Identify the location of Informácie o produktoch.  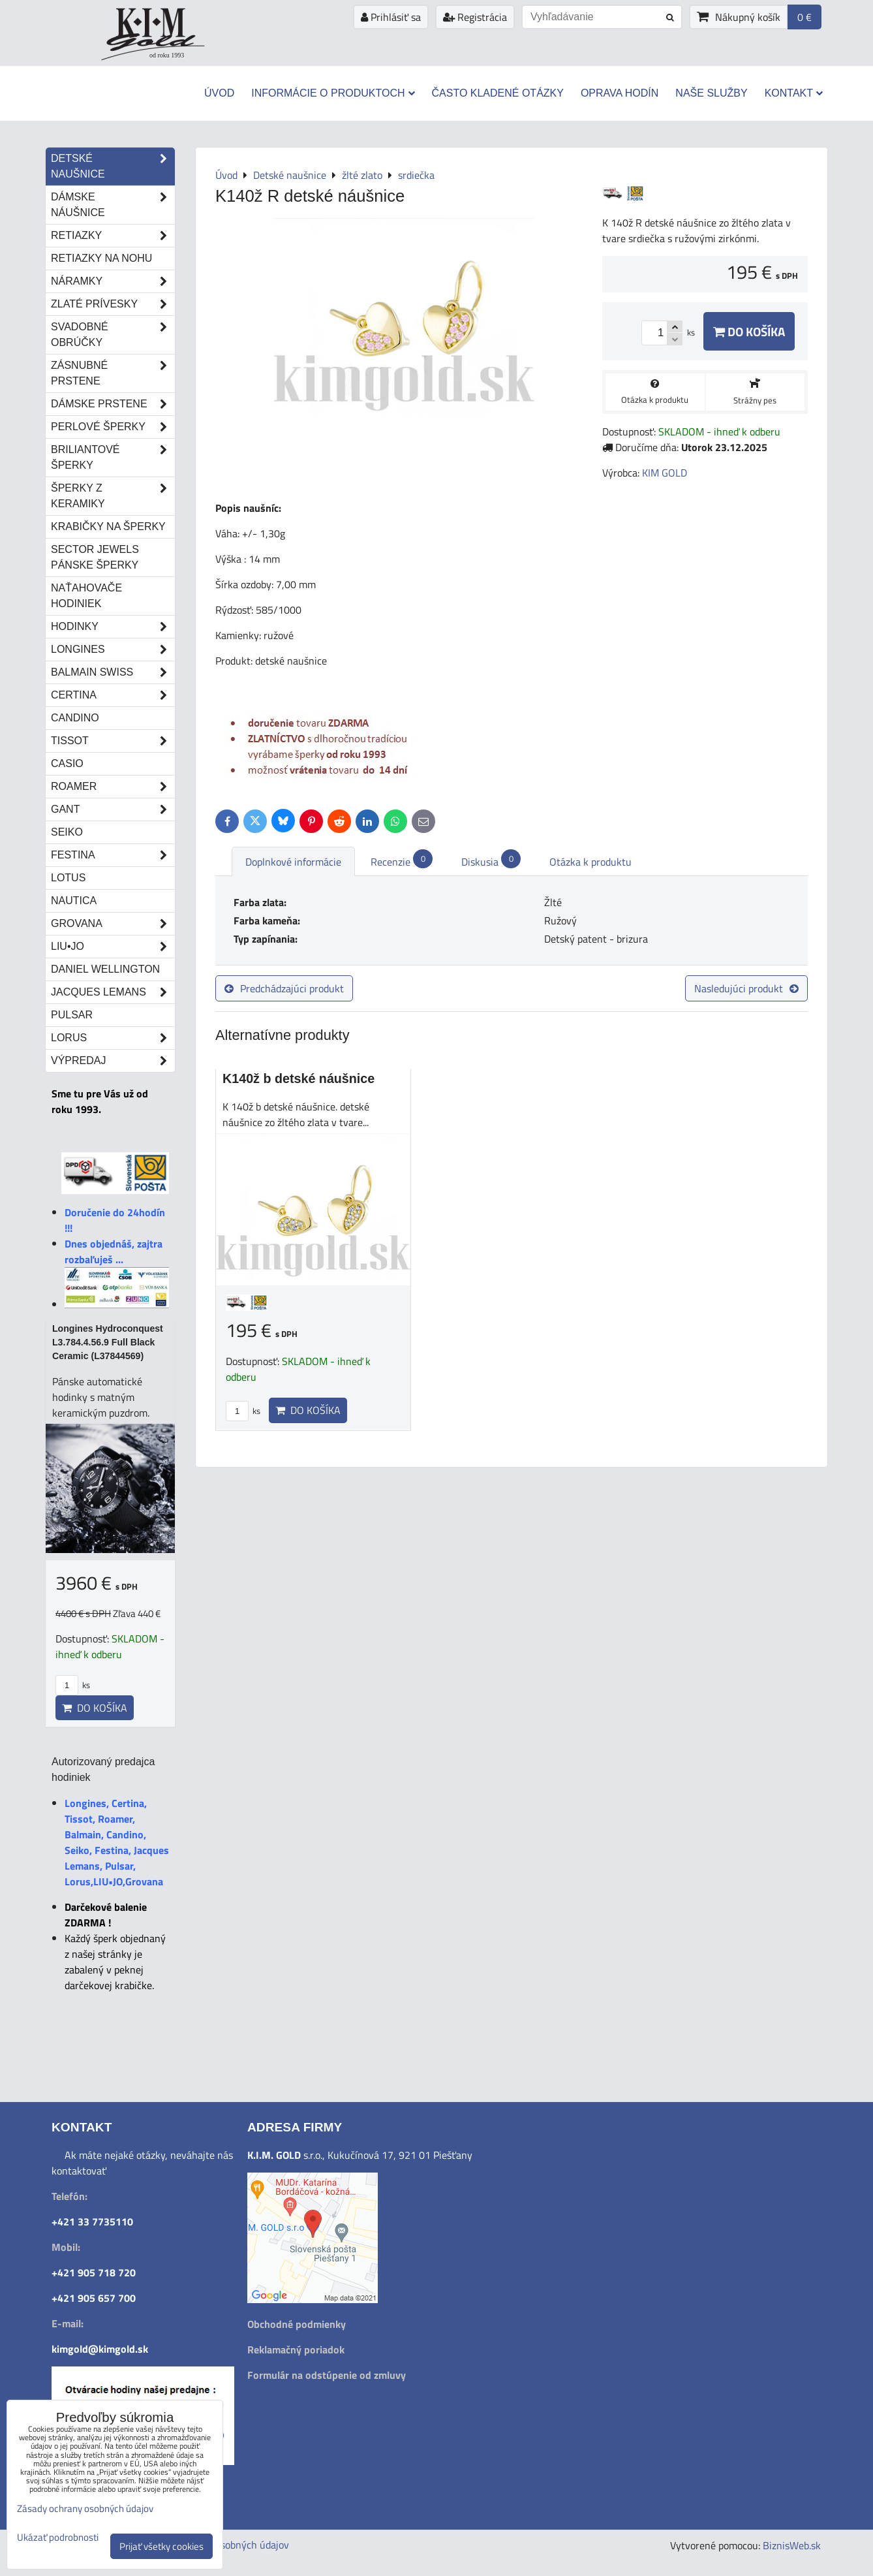
(332, 93).